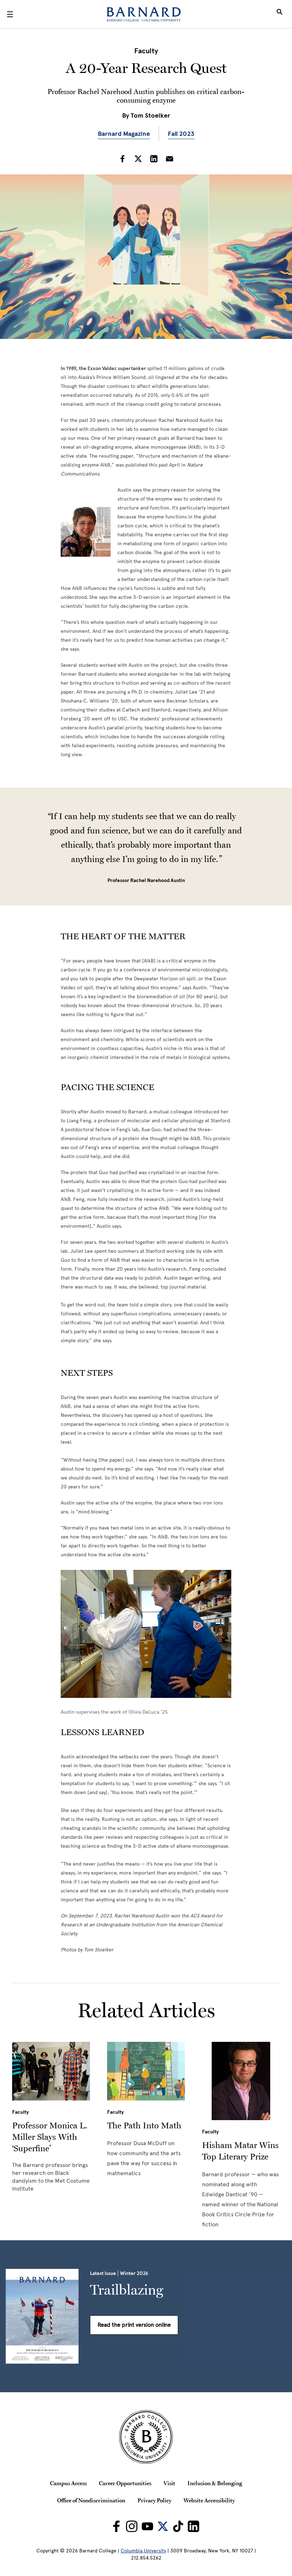 This screenshot has height=2576, width=292. I want to click on [Share on Email], so click(169, 159).